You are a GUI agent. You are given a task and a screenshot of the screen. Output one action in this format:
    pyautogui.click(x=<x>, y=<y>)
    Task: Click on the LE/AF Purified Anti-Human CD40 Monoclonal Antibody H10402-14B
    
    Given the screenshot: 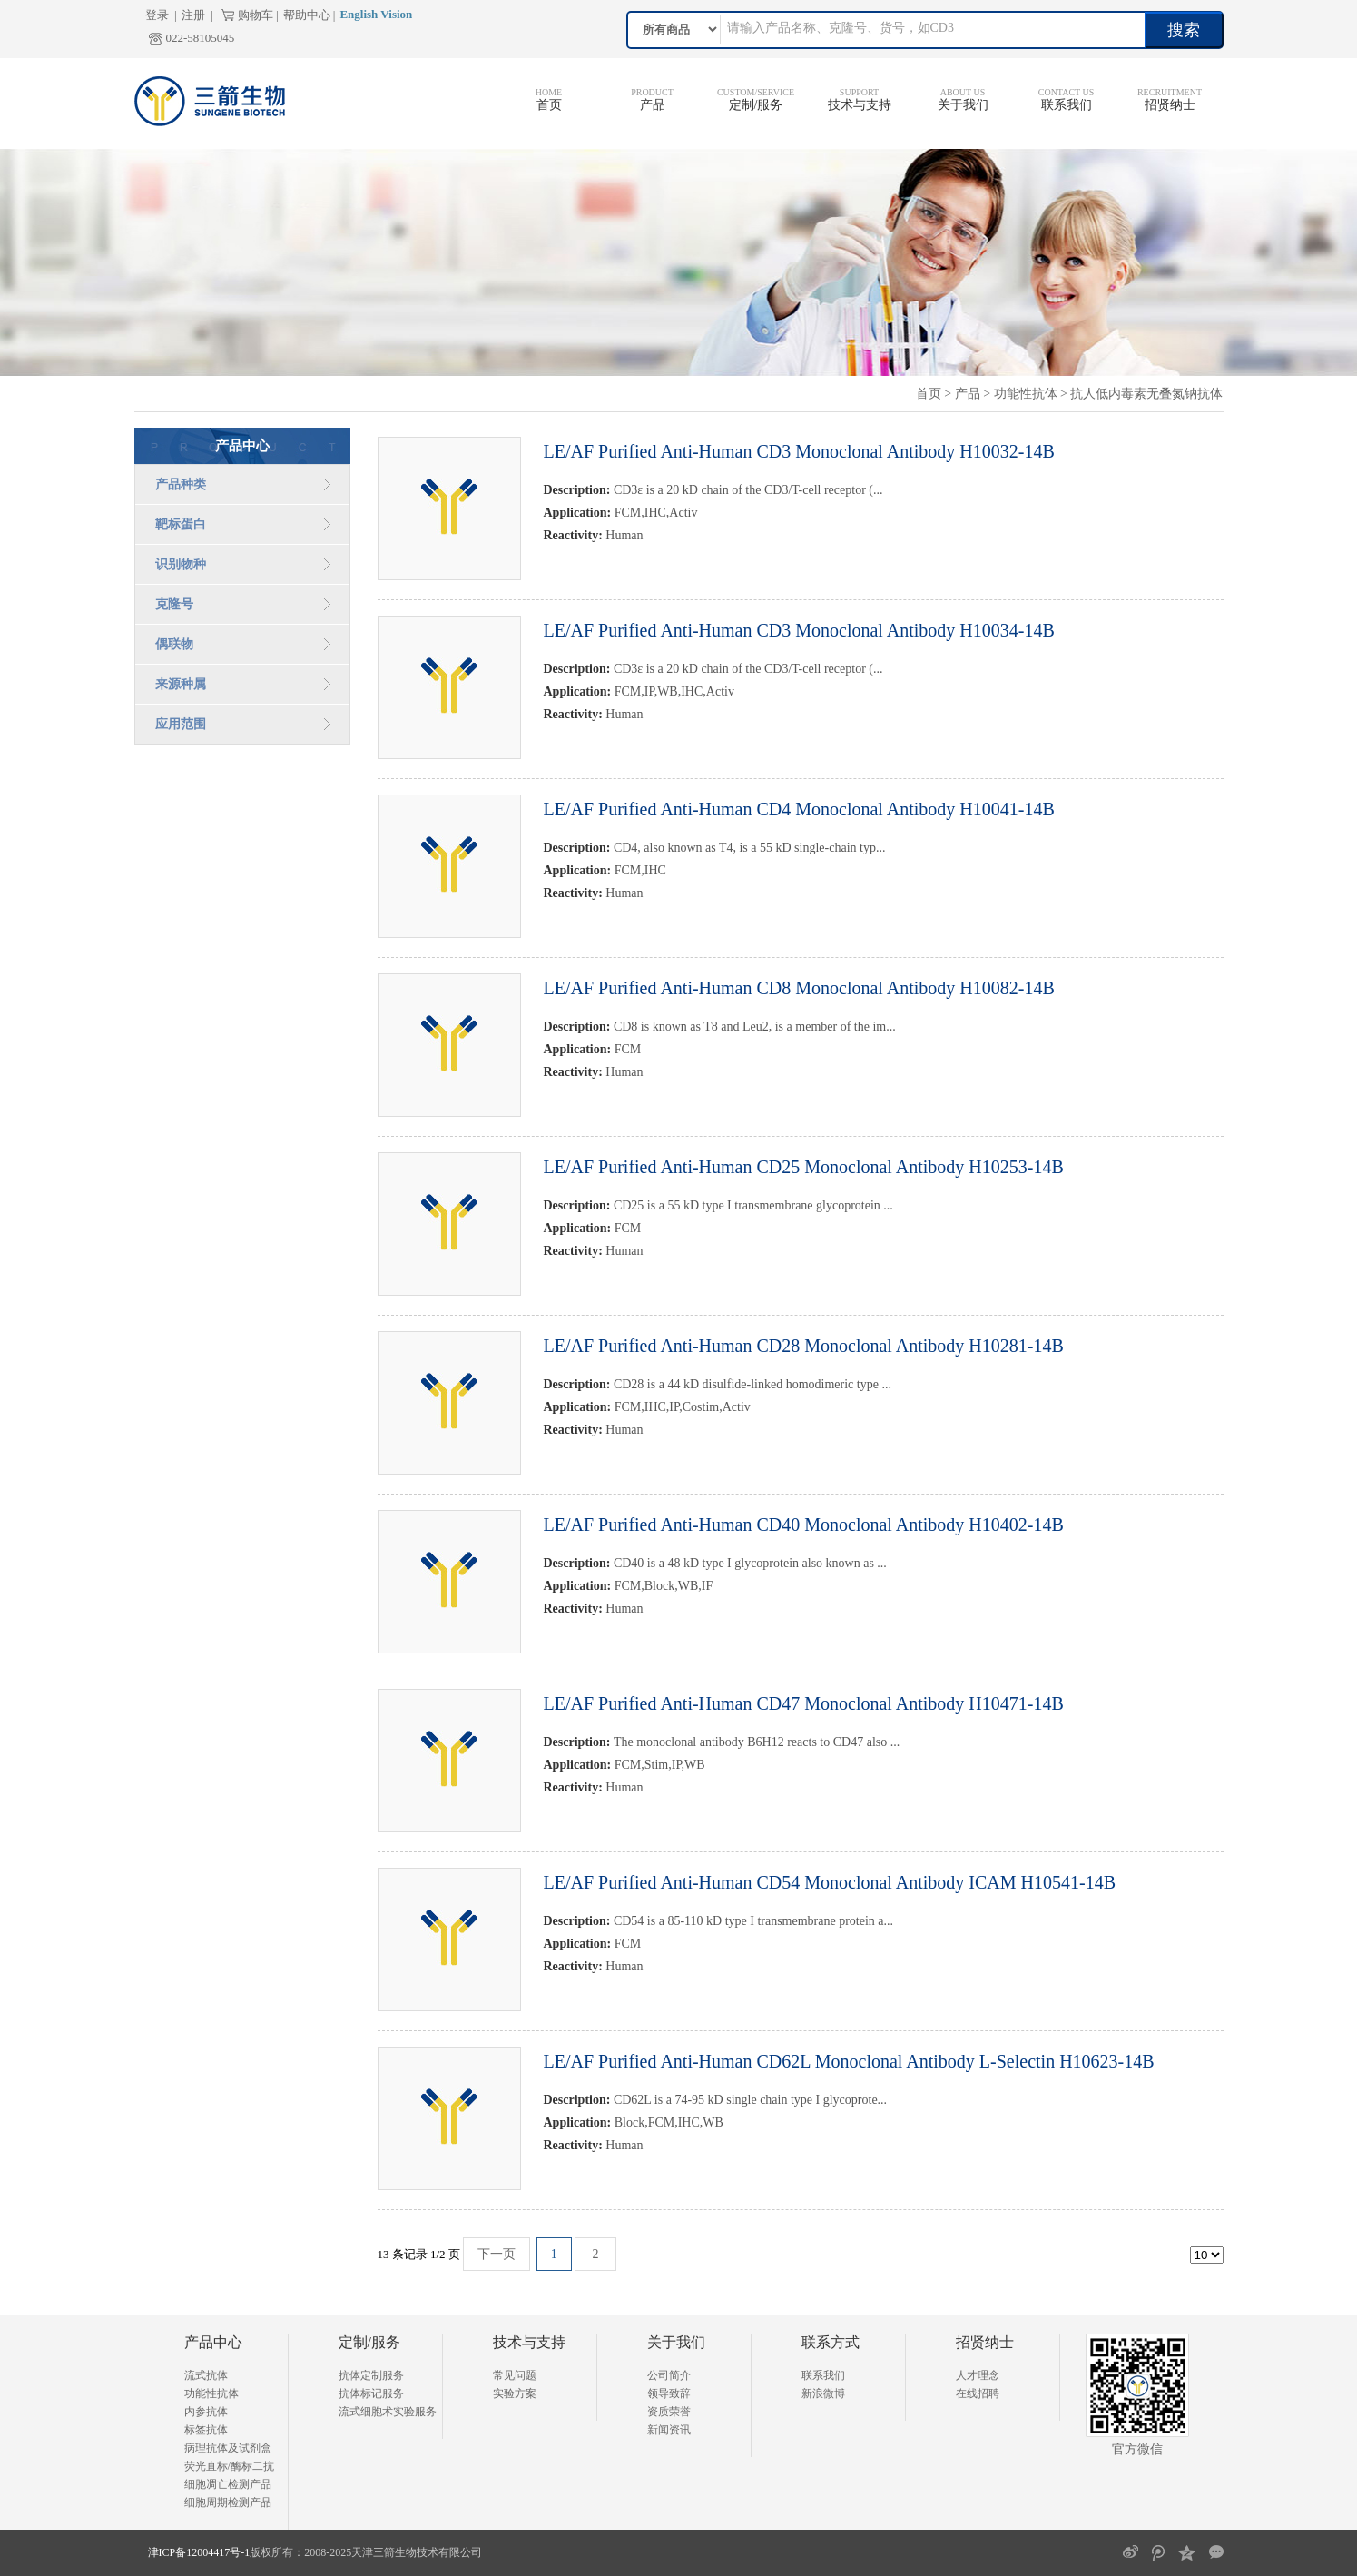 What is the action you would take?
    pyautogui.click(x=804, y=1525)
    